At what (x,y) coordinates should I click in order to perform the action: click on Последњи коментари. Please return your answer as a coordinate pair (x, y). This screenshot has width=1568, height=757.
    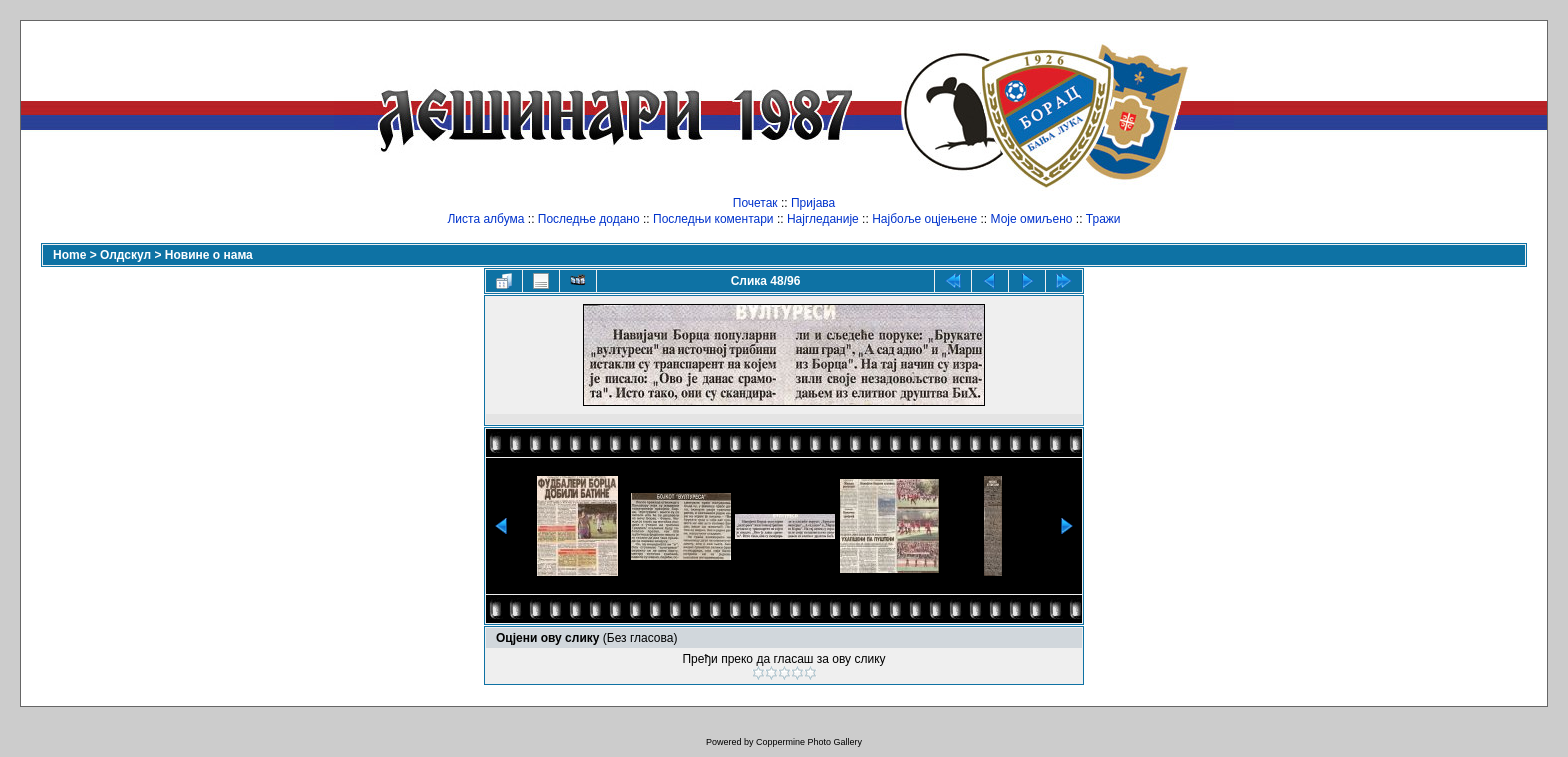
    Looking at the image, I should click on (713, 219).